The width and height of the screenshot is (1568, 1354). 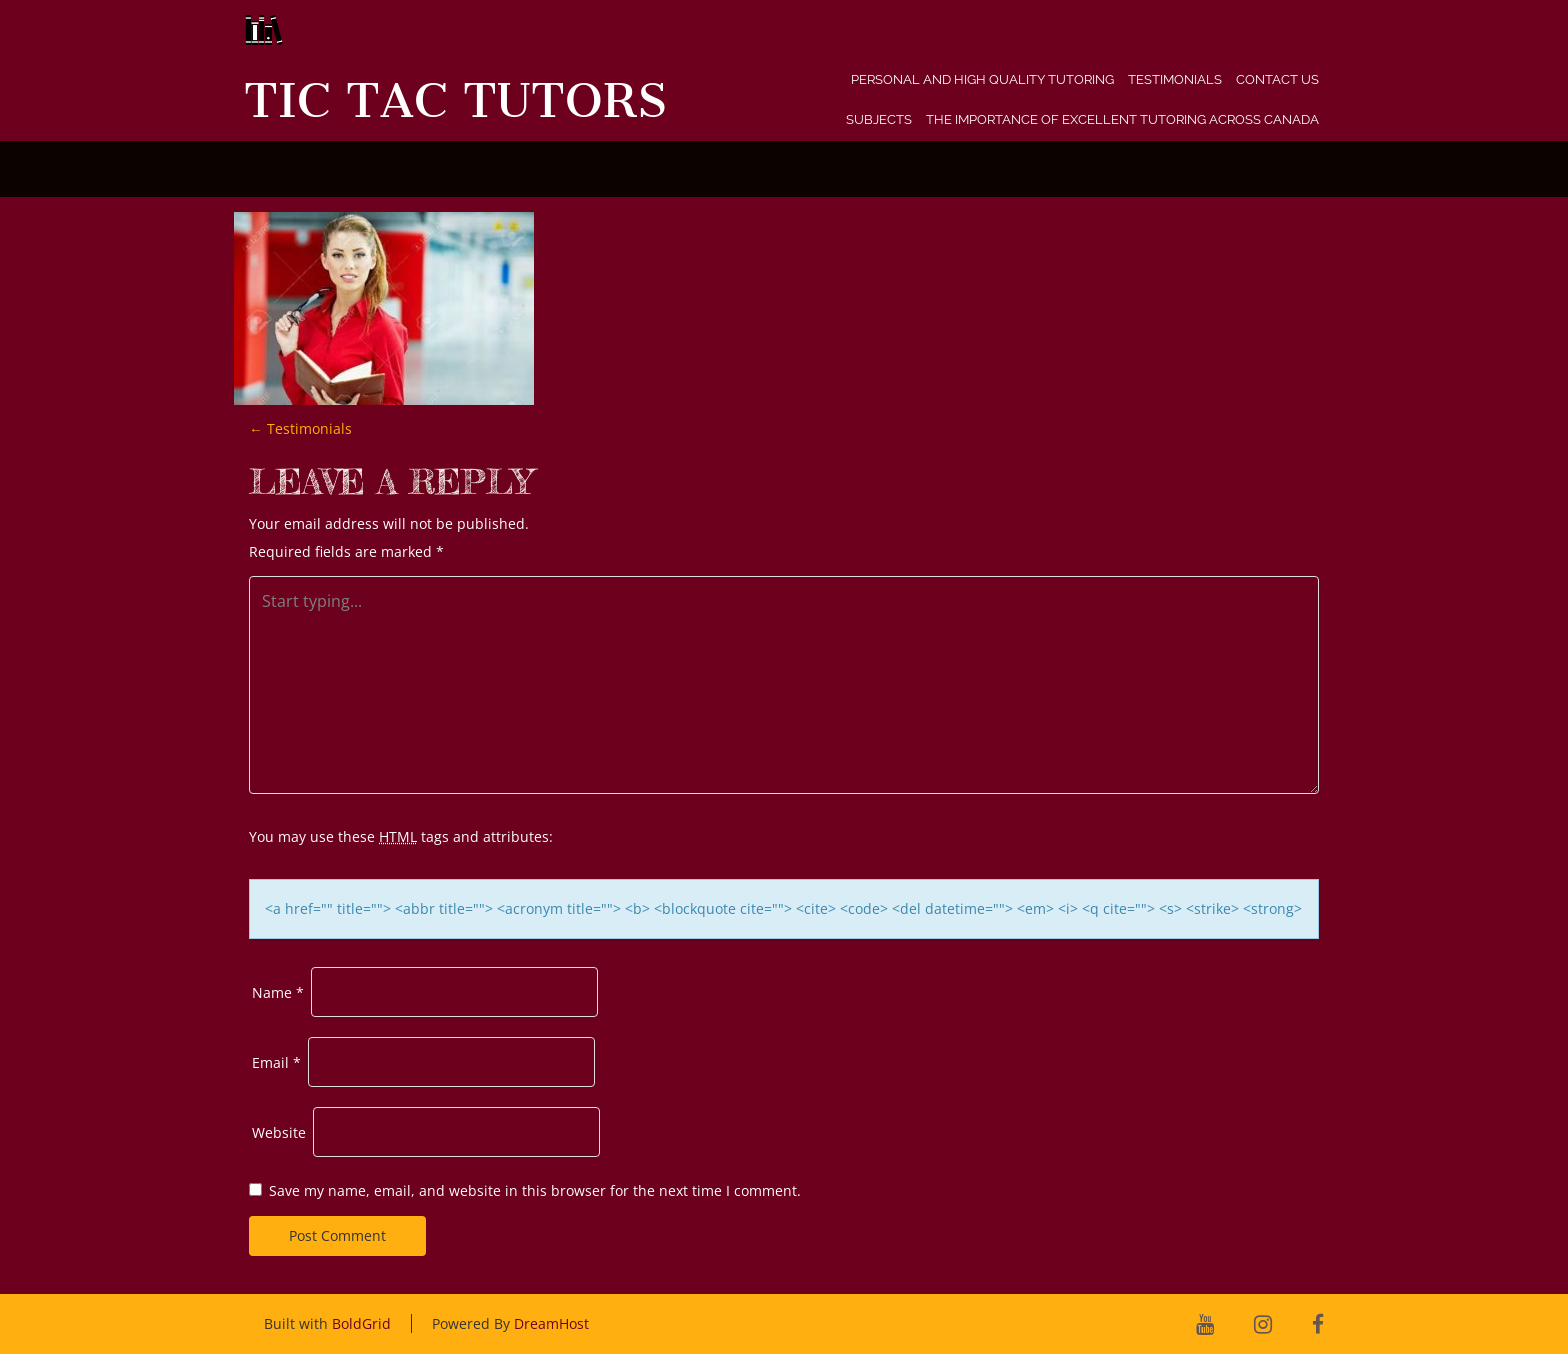 What do you see at coordinates (982, 79) in the screenshot?
I see `Personal and High Quality Tutoring` at bounding box center [982, 79].